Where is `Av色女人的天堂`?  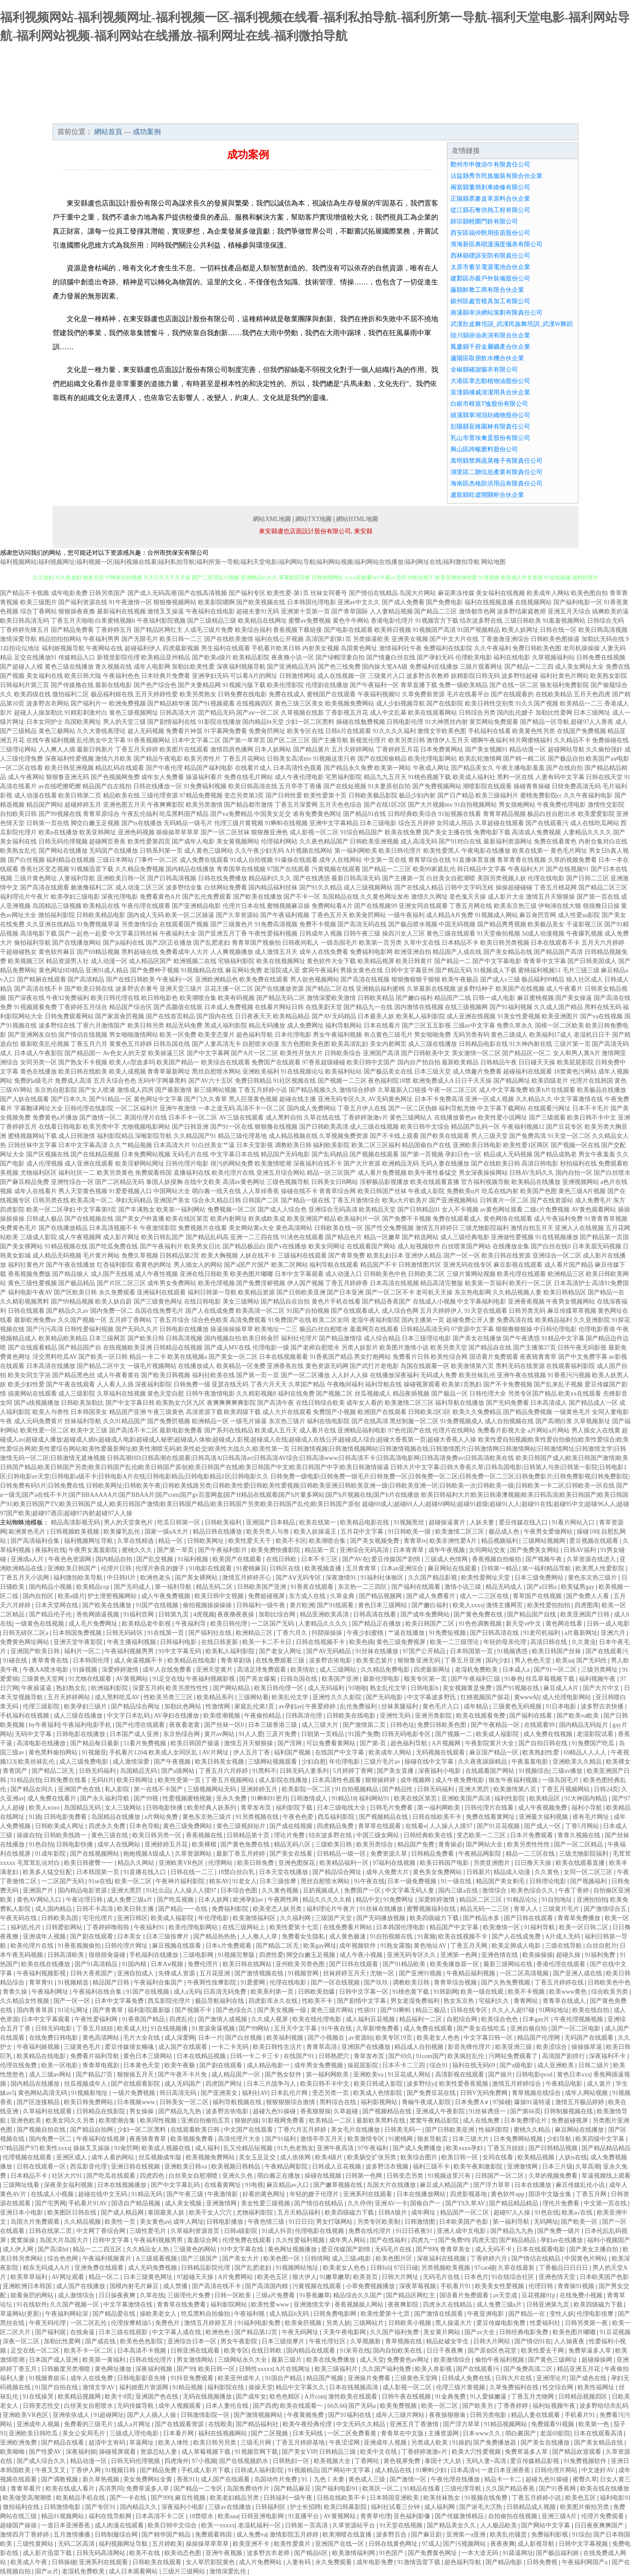
Av色女人的天堂 is located at coordinates (125, 1053).